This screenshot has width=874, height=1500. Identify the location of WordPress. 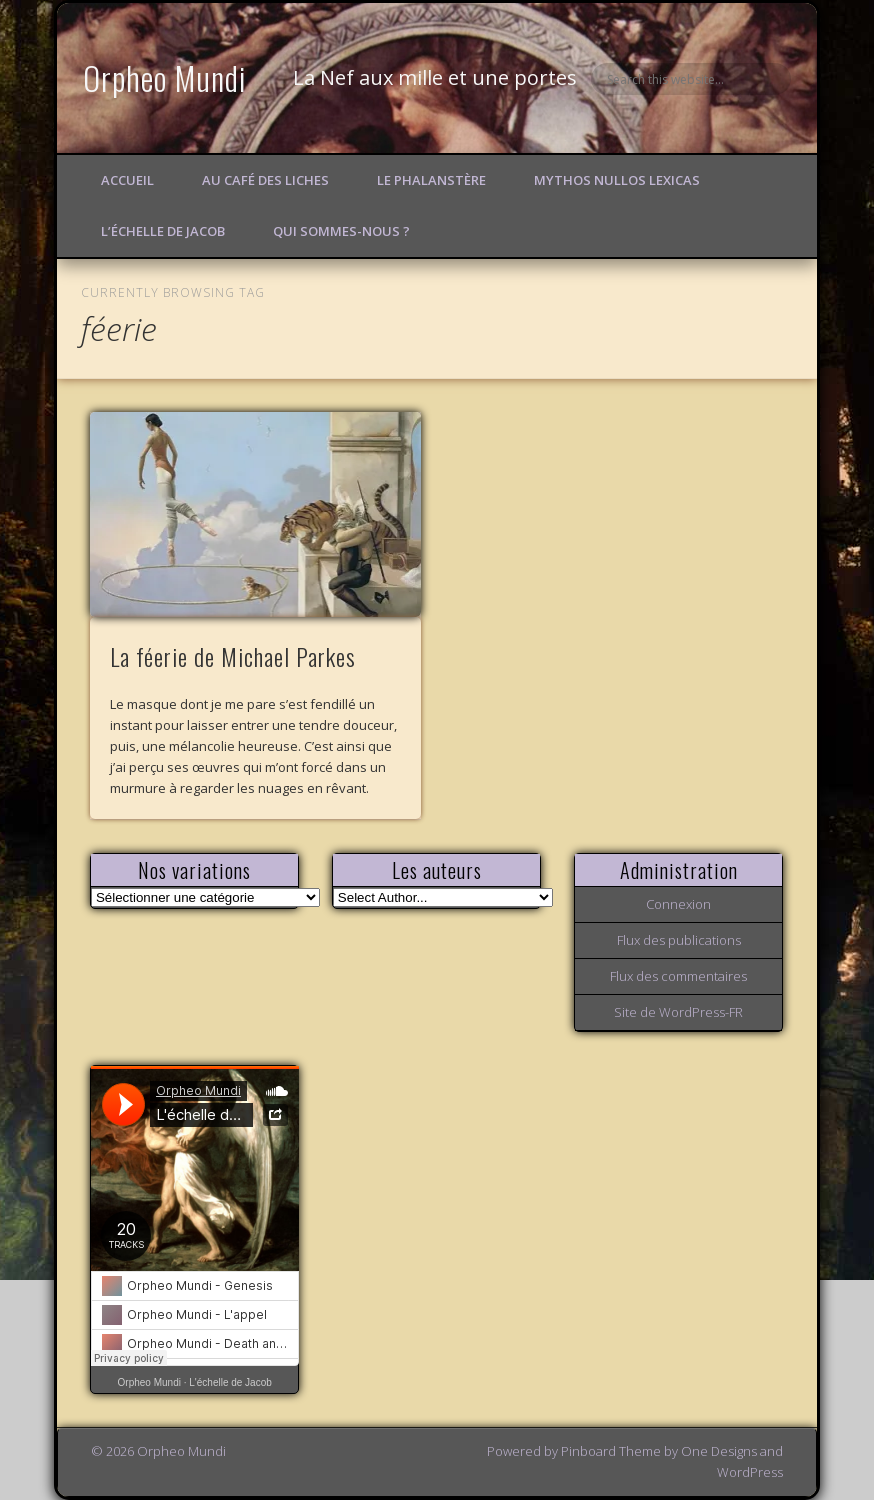
(750, 1472).